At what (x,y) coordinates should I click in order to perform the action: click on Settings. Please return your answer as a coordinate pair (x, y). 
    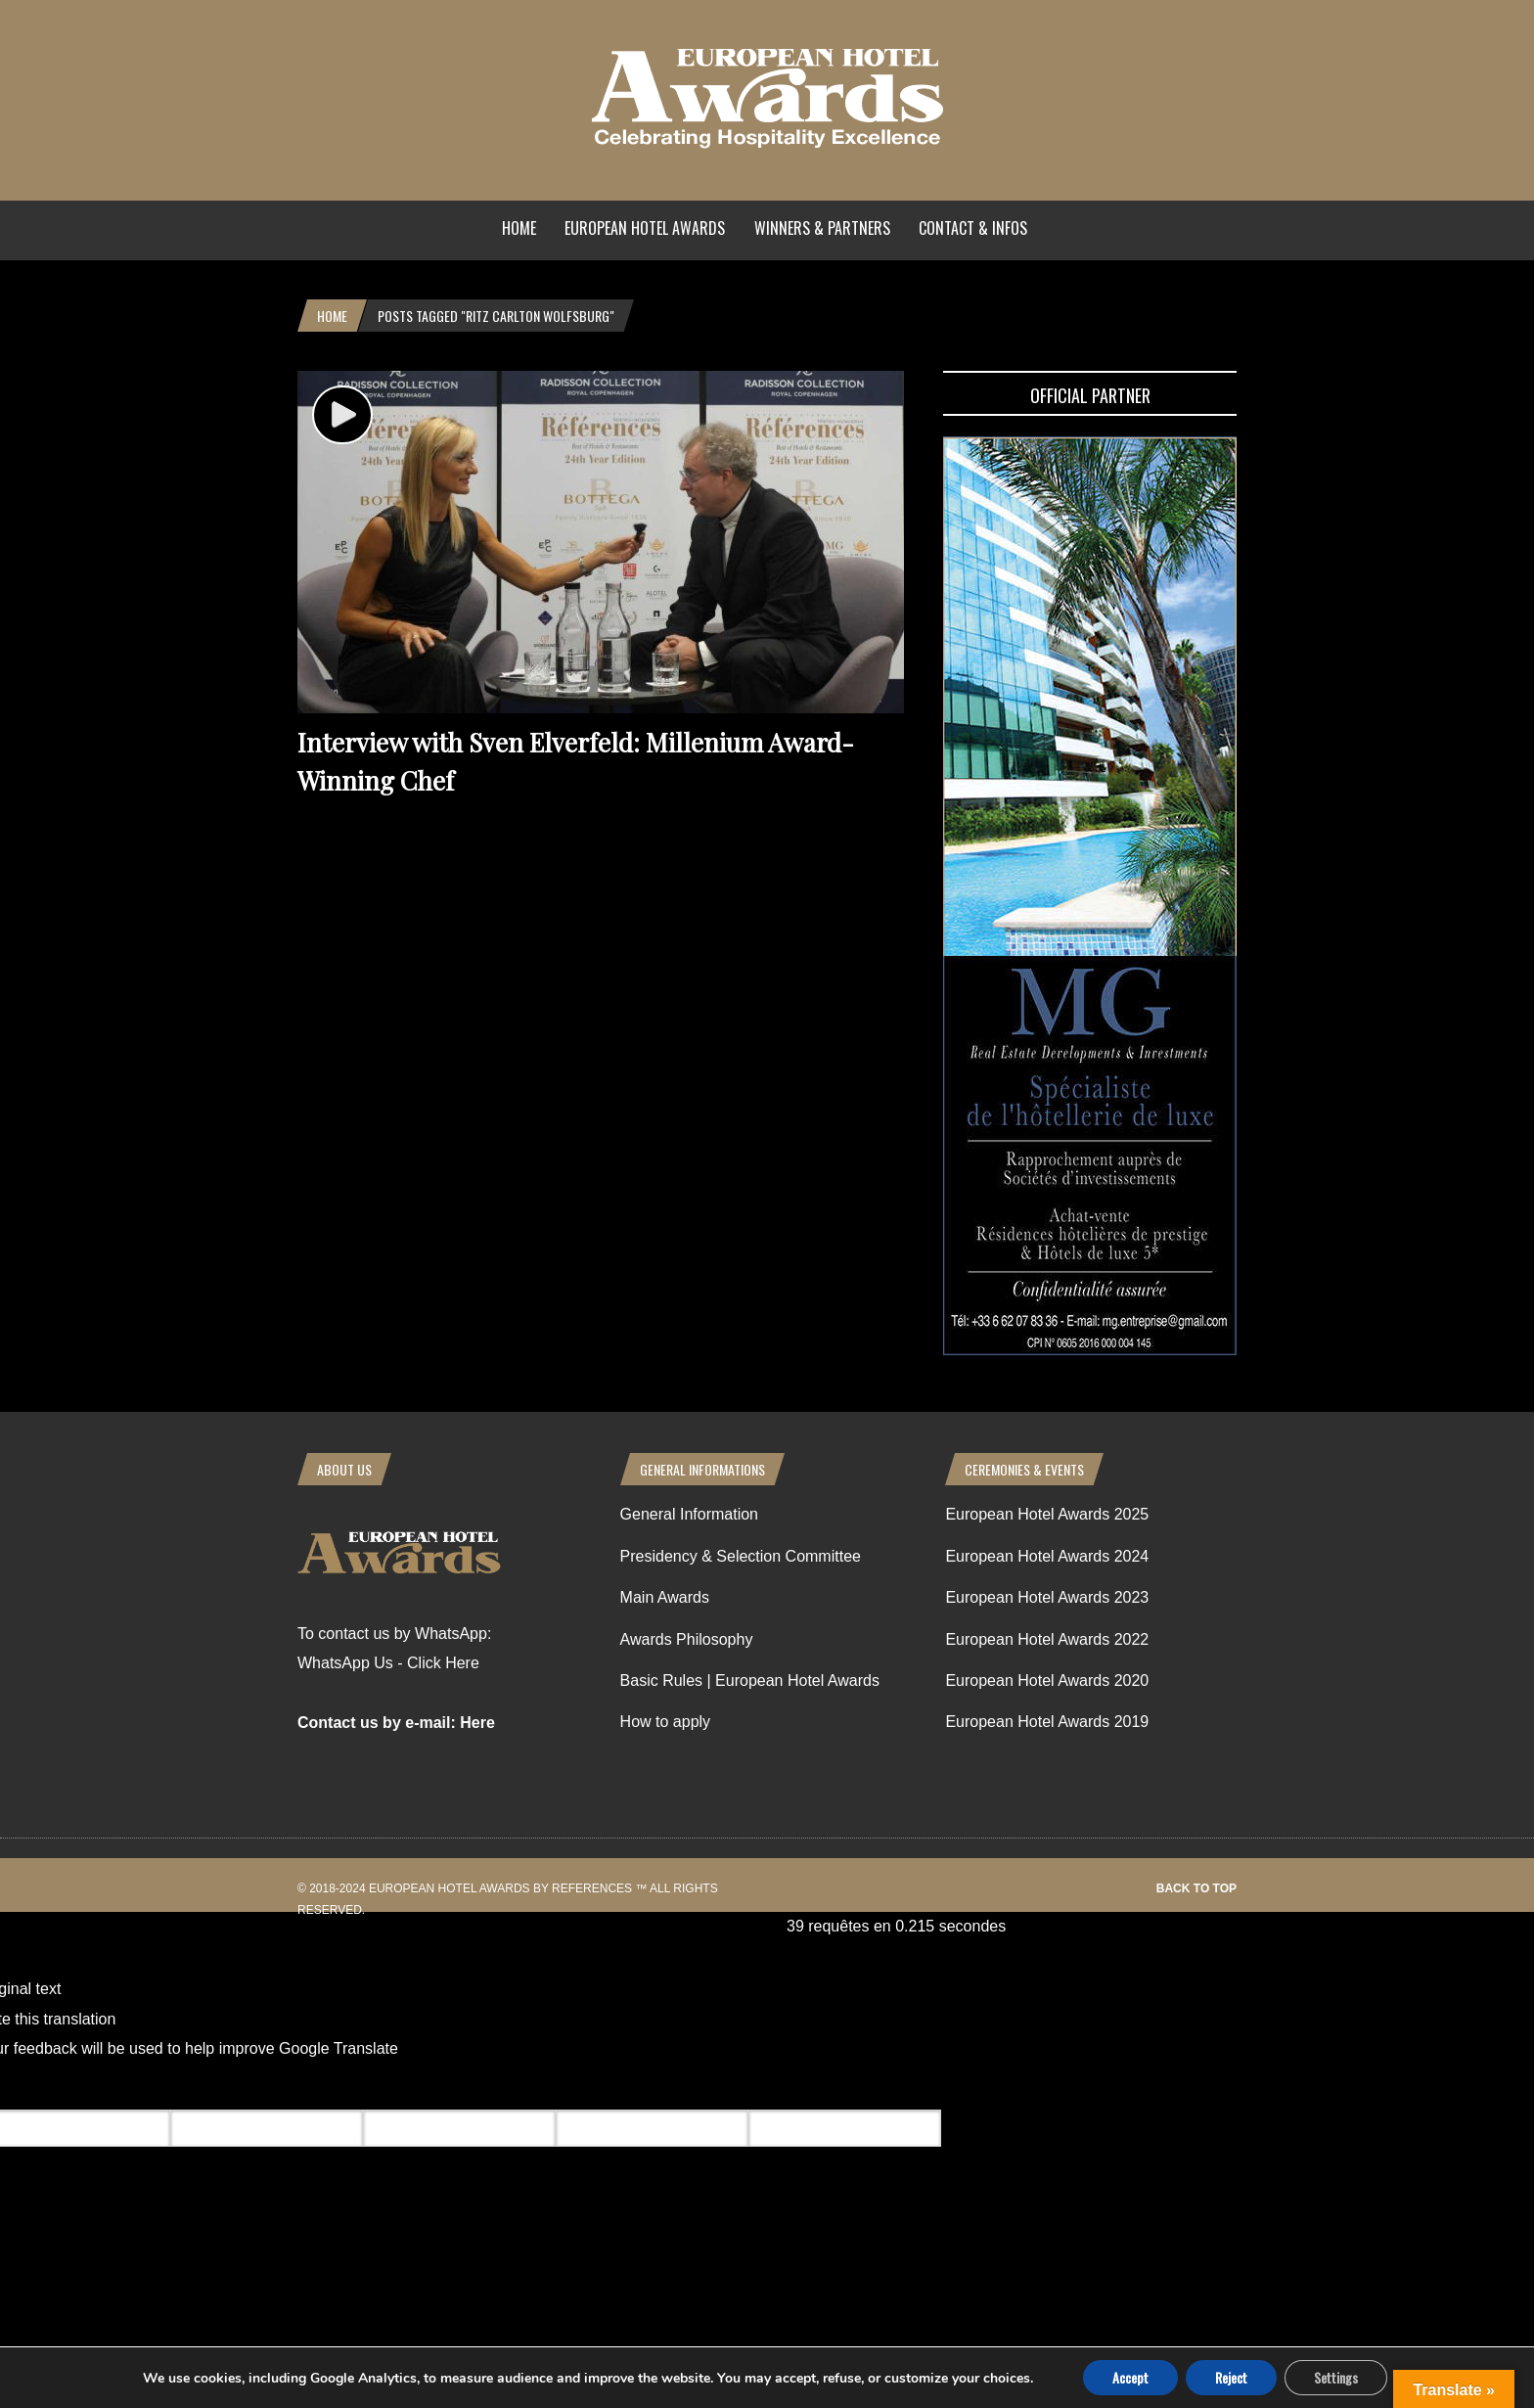
    Looking at the image, I should click on (1336, 2377).